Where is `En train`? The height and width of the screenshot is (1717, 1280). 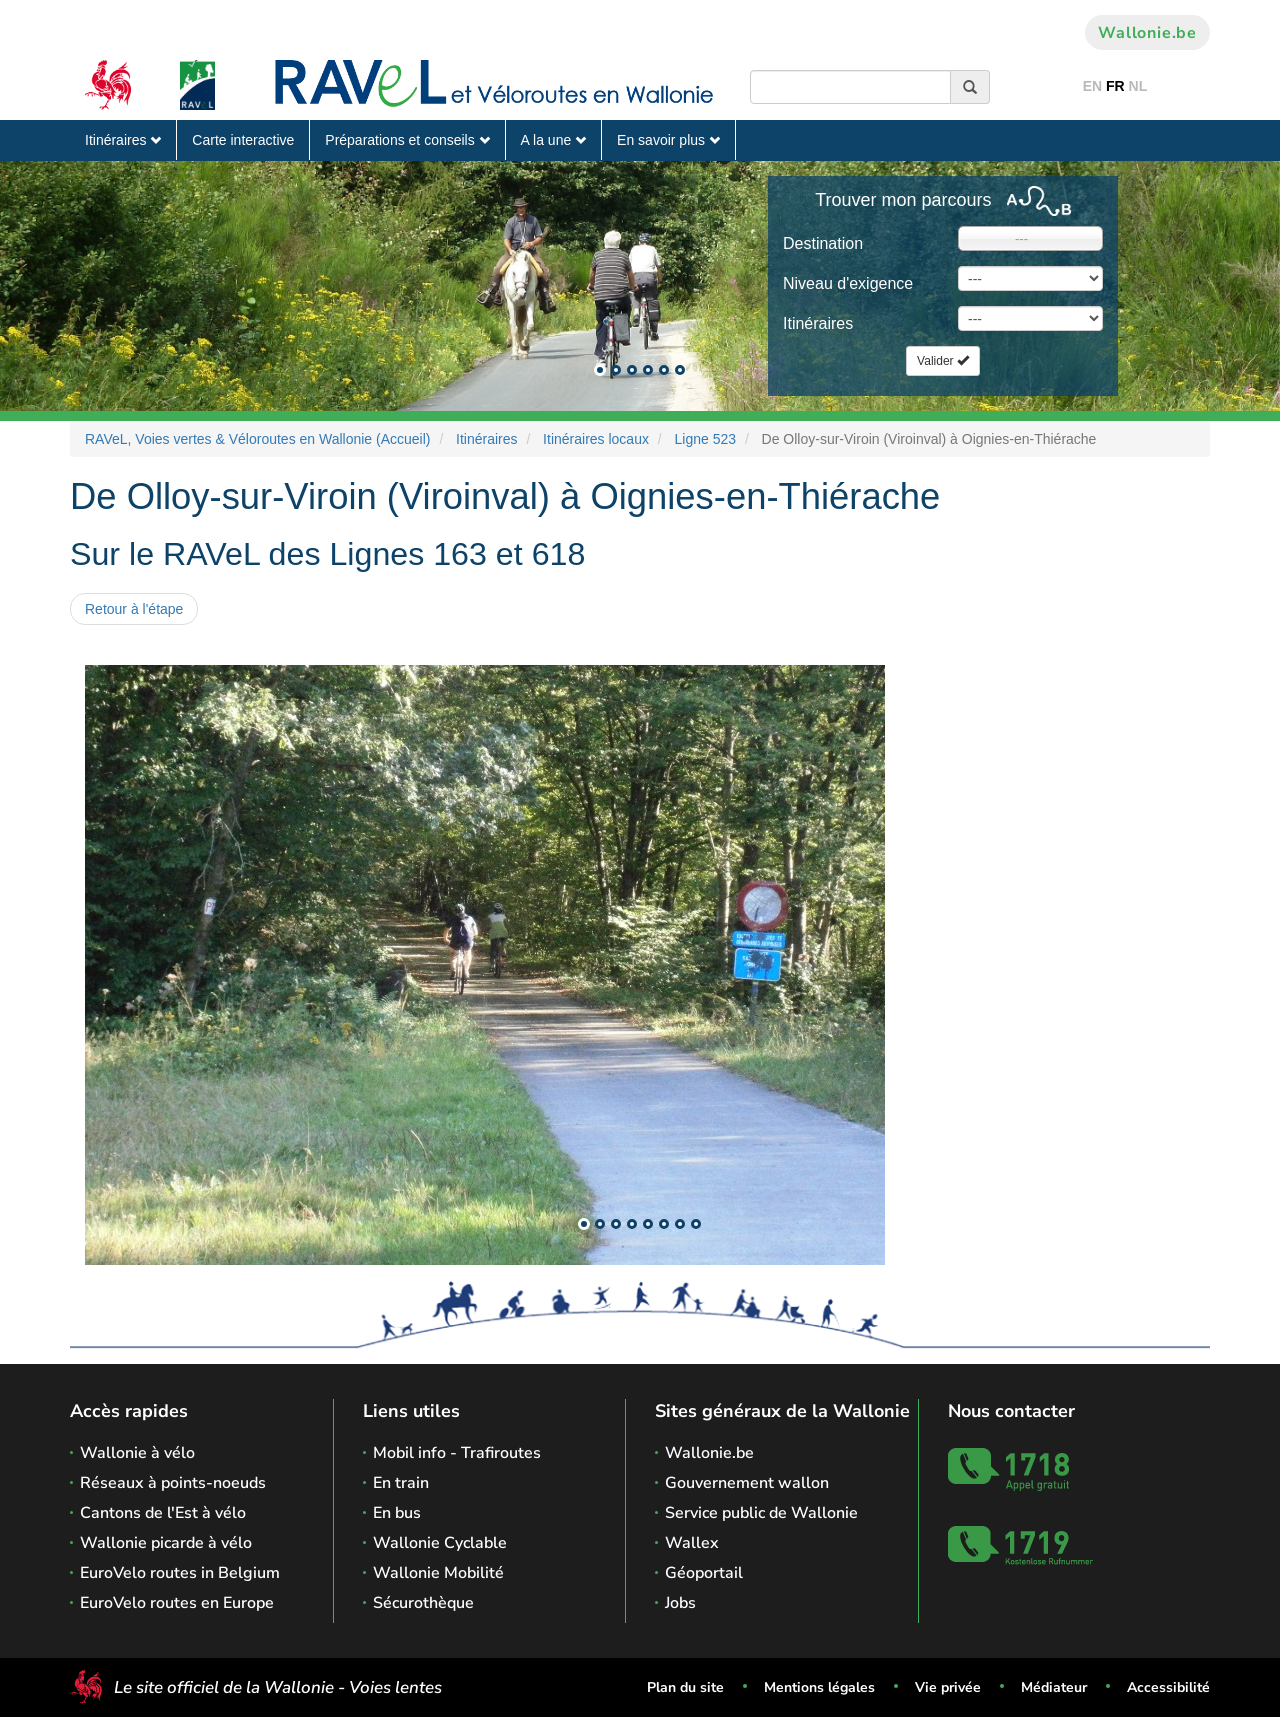 En train is located at coordinates (401, 1483).